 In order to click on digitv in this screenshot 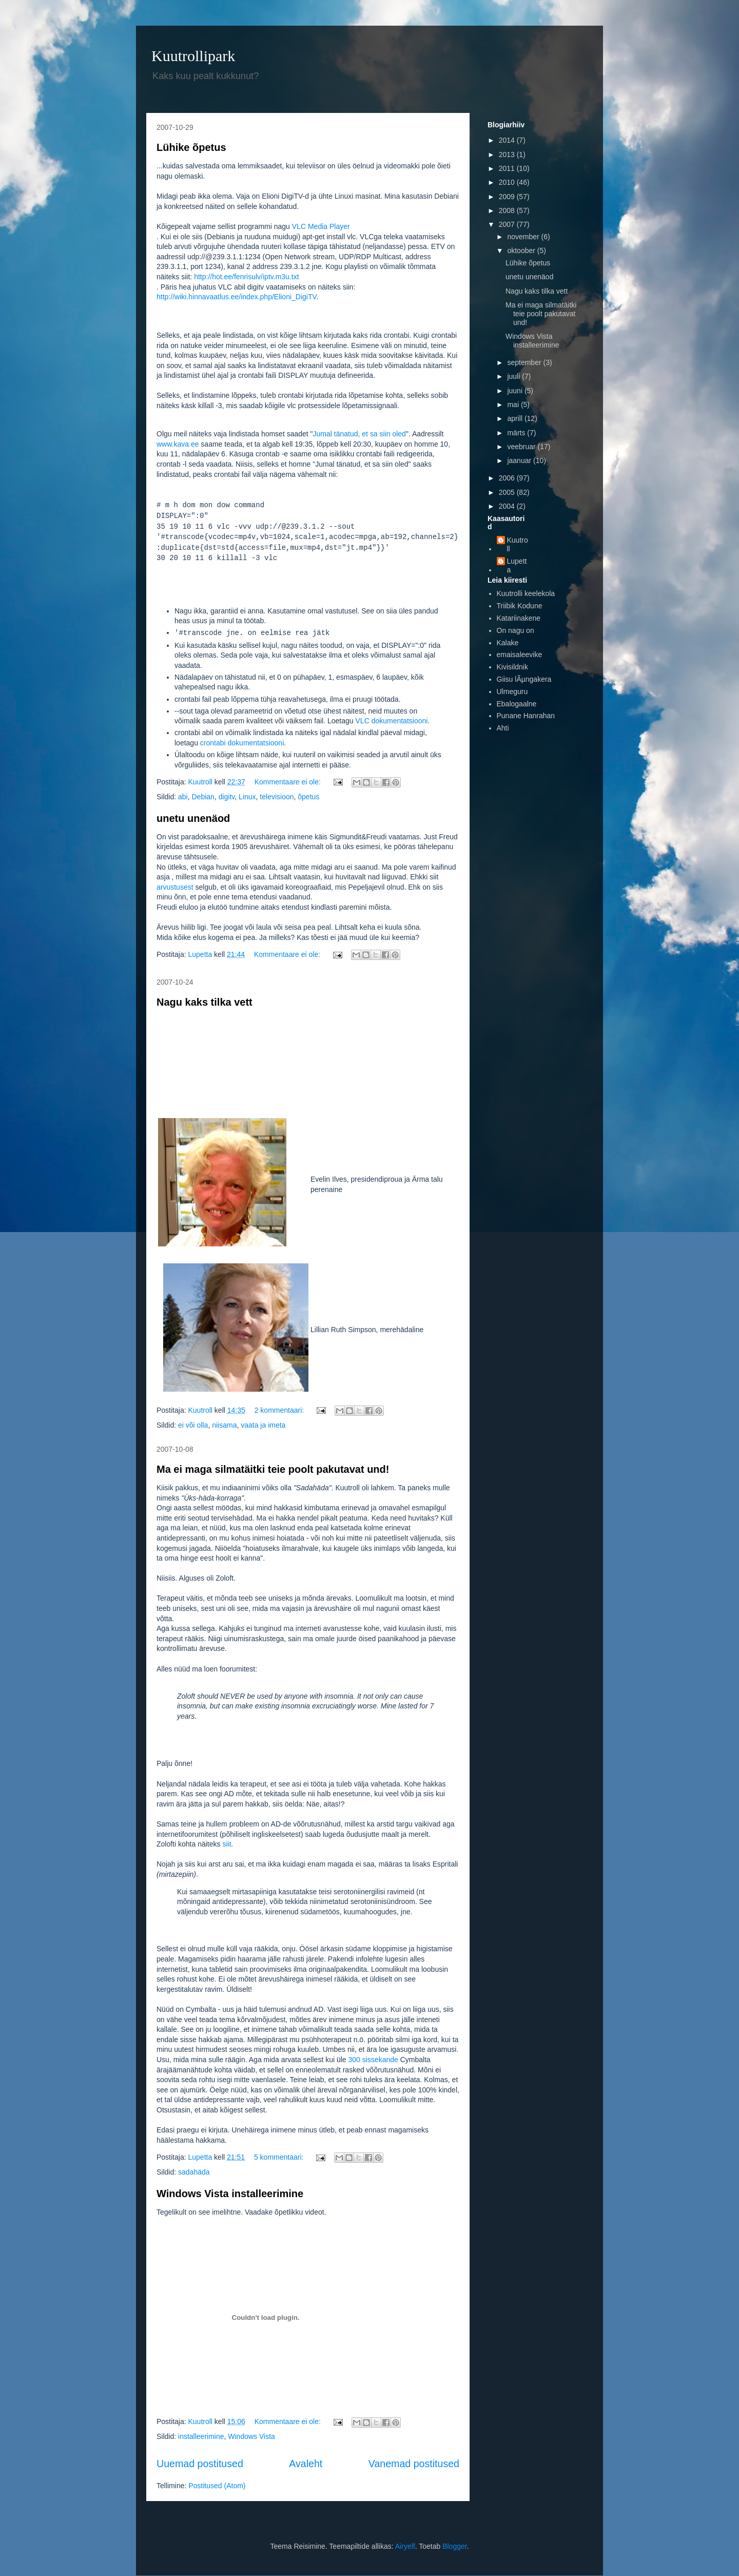, I will do `click(227, 797)`.